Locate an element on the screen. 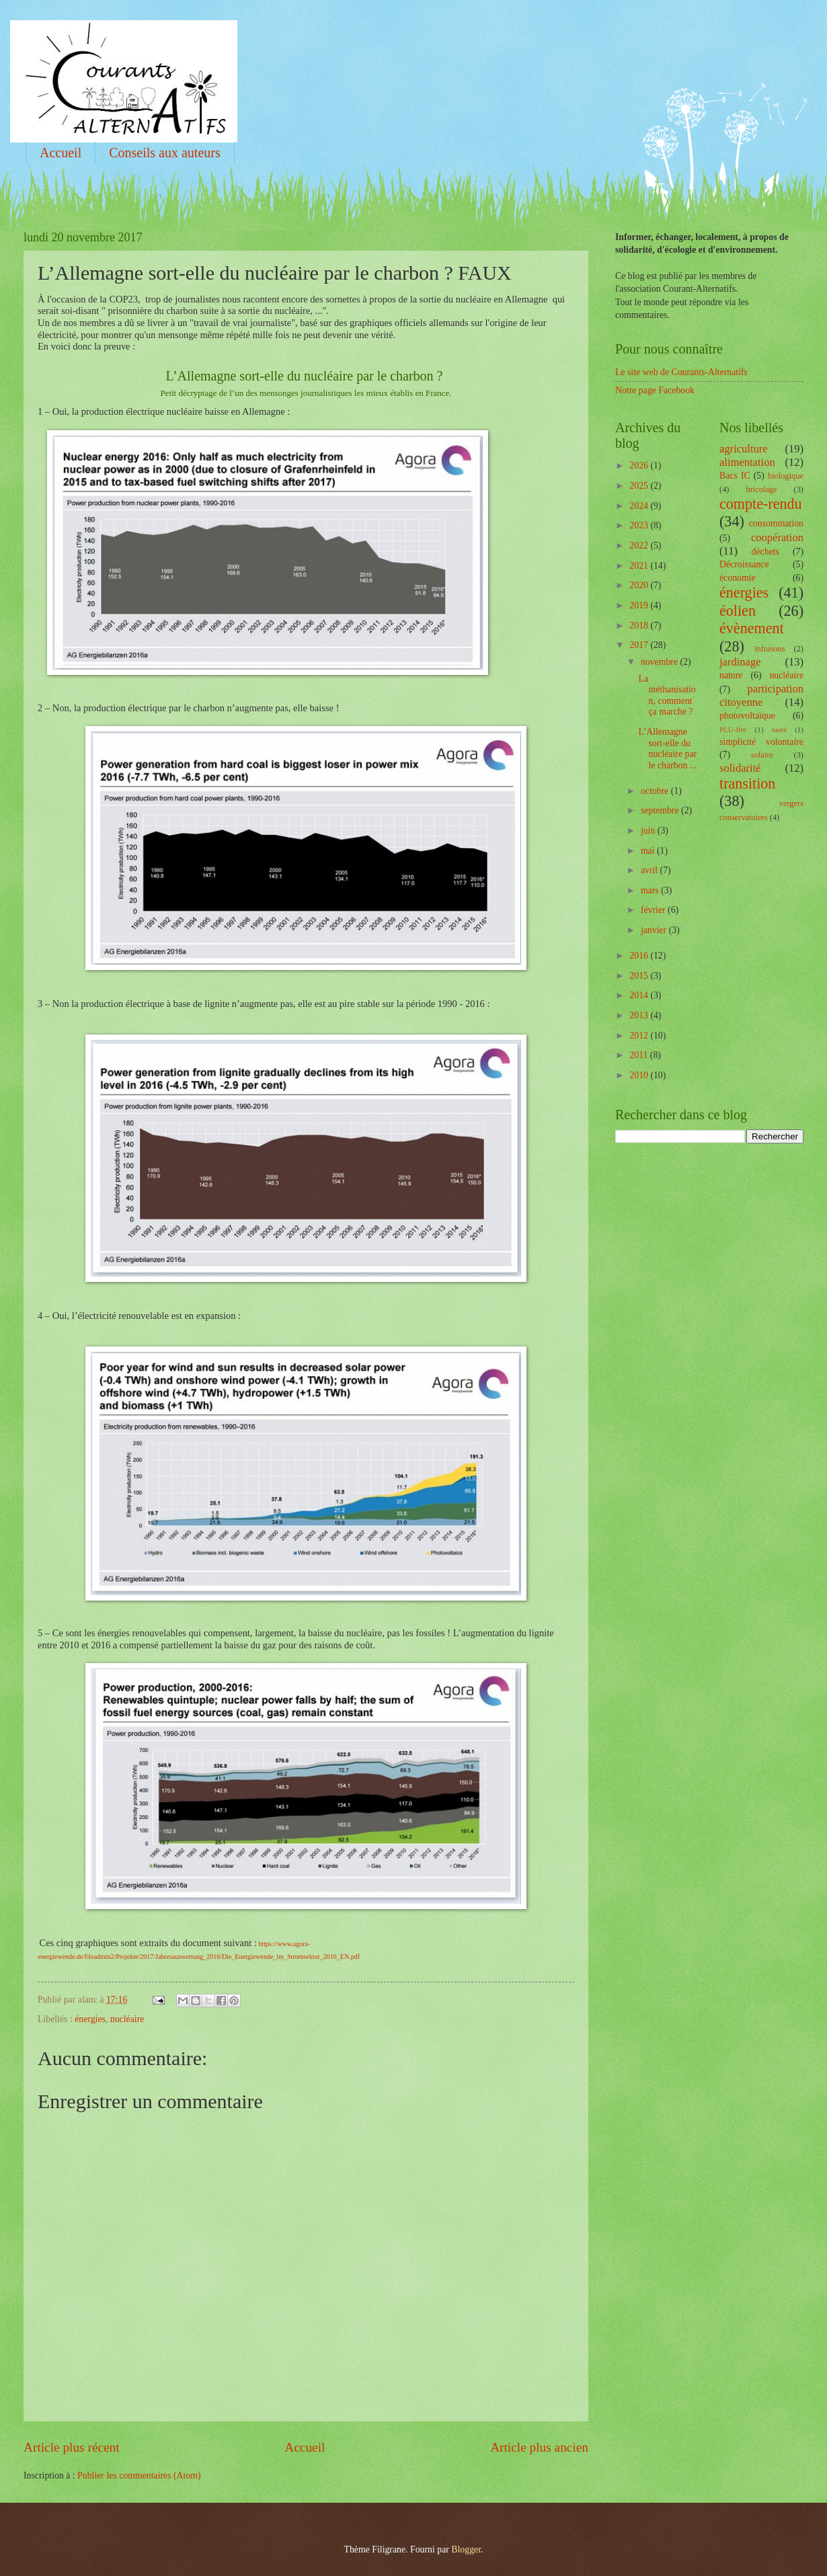 This screenshot has height=2576, width=827. novembre is located at coordinates (660, 662).